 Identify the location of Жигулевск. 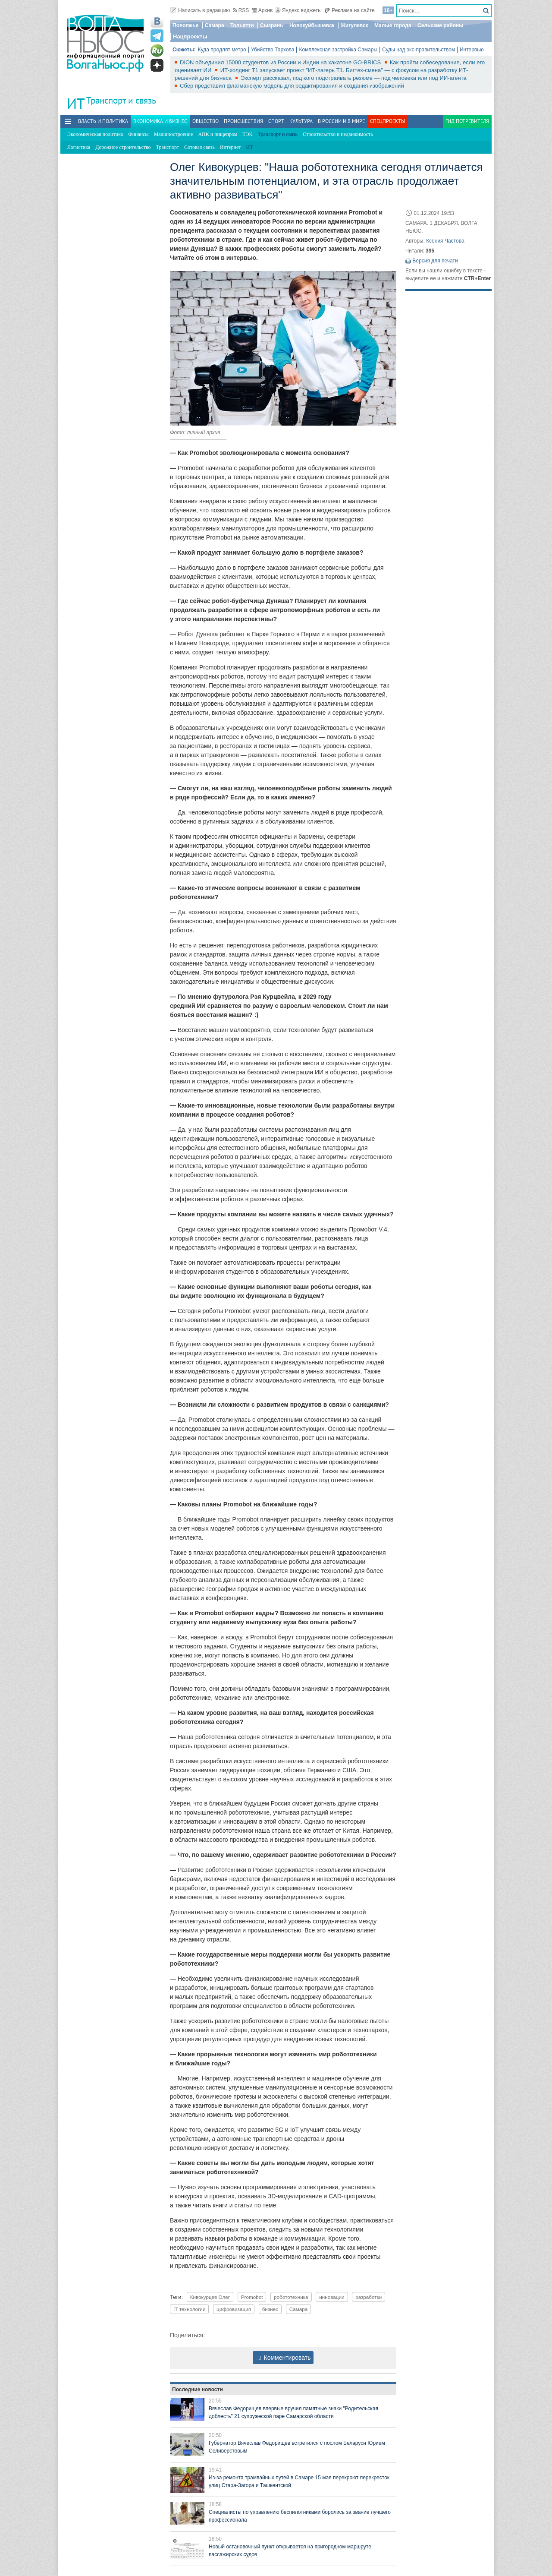
(354, 25).